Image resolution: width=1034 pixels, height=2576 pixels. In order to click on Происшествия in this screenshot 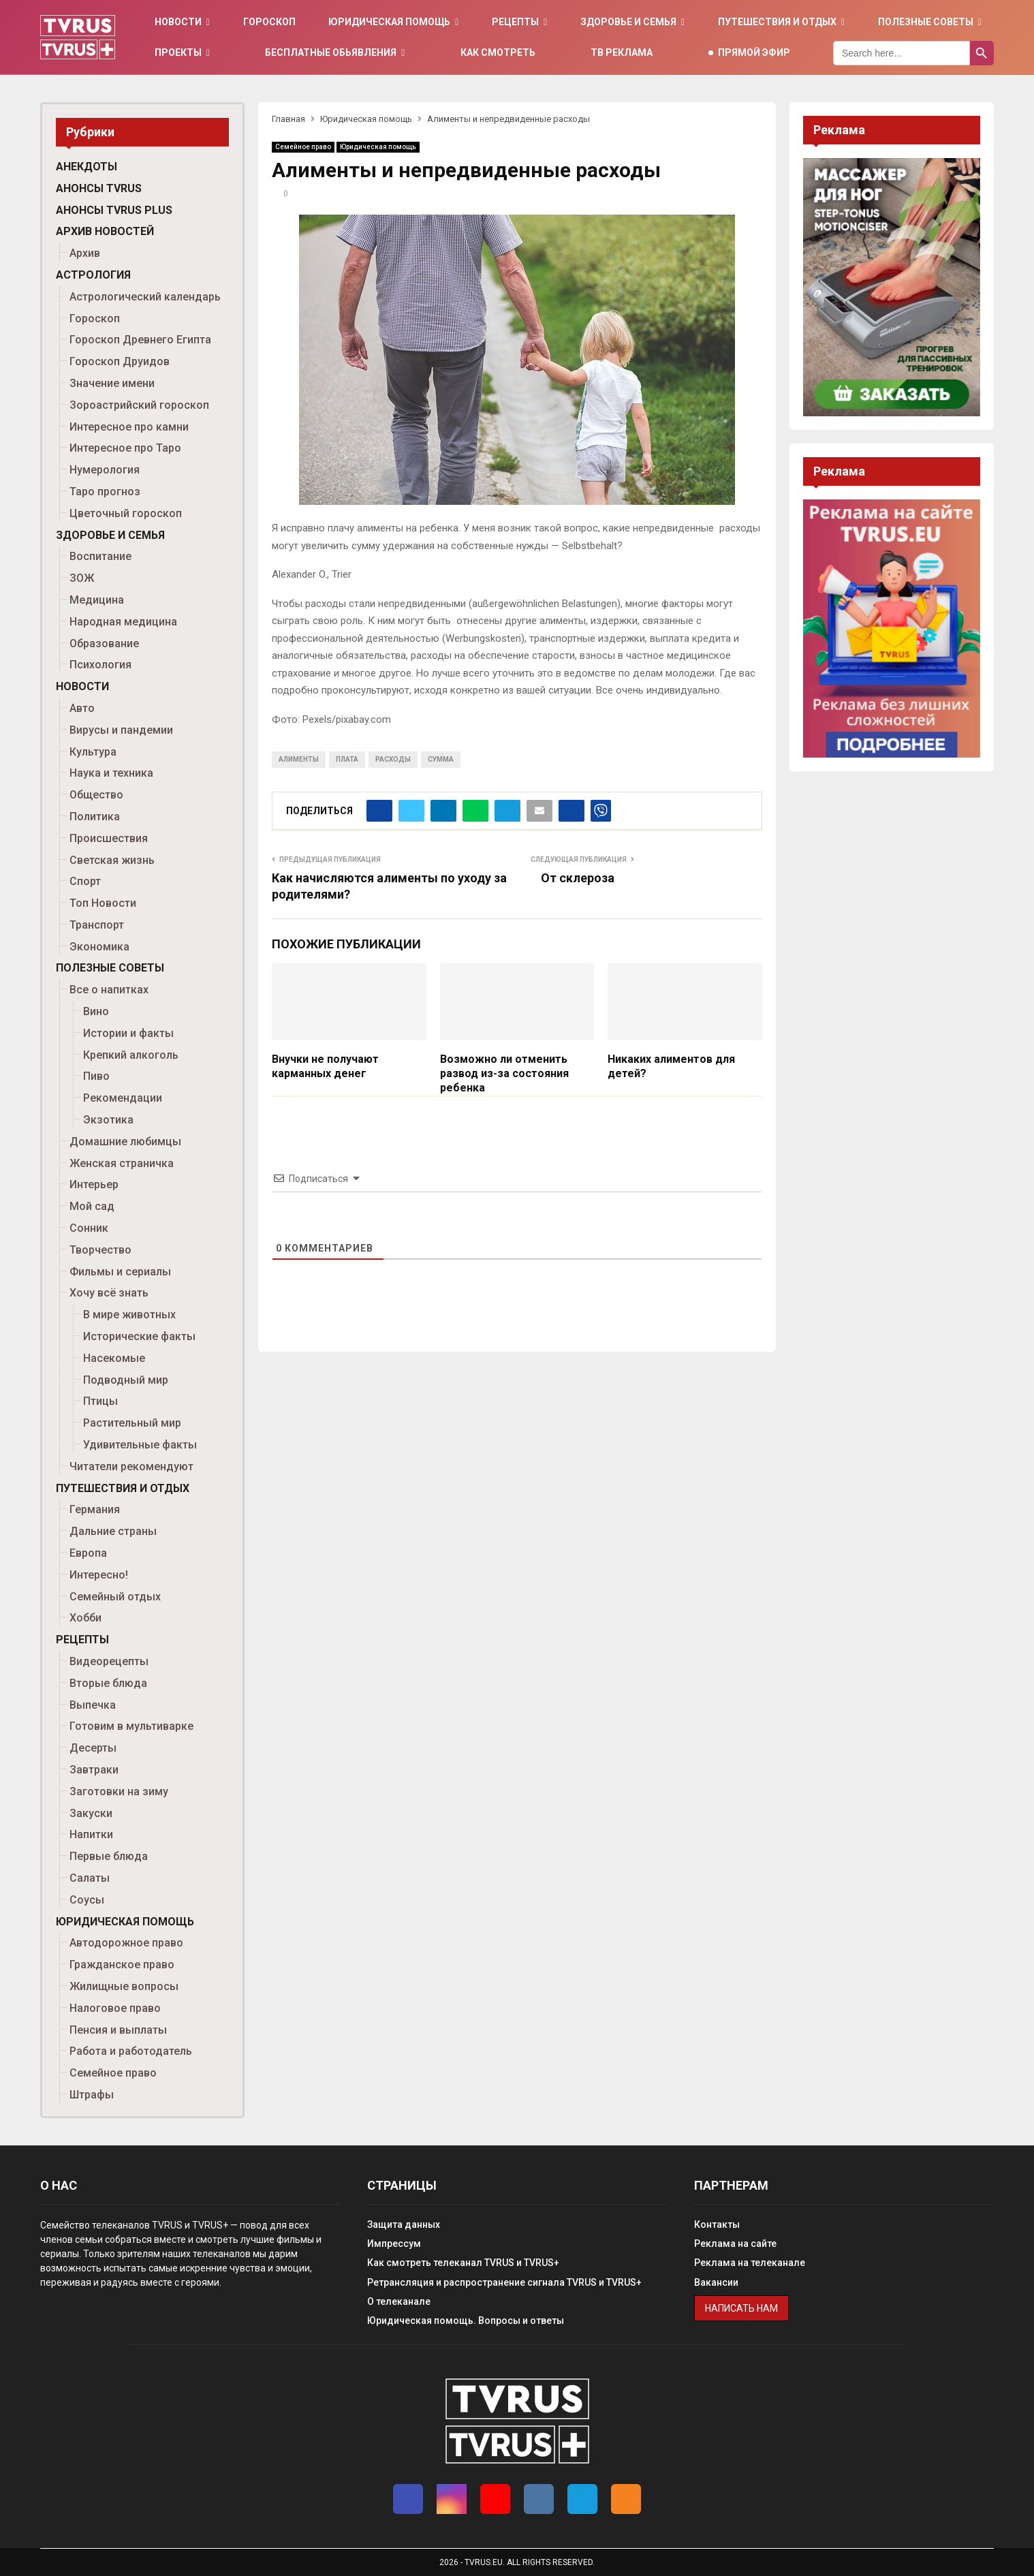, I will do `click(108, 838)`.